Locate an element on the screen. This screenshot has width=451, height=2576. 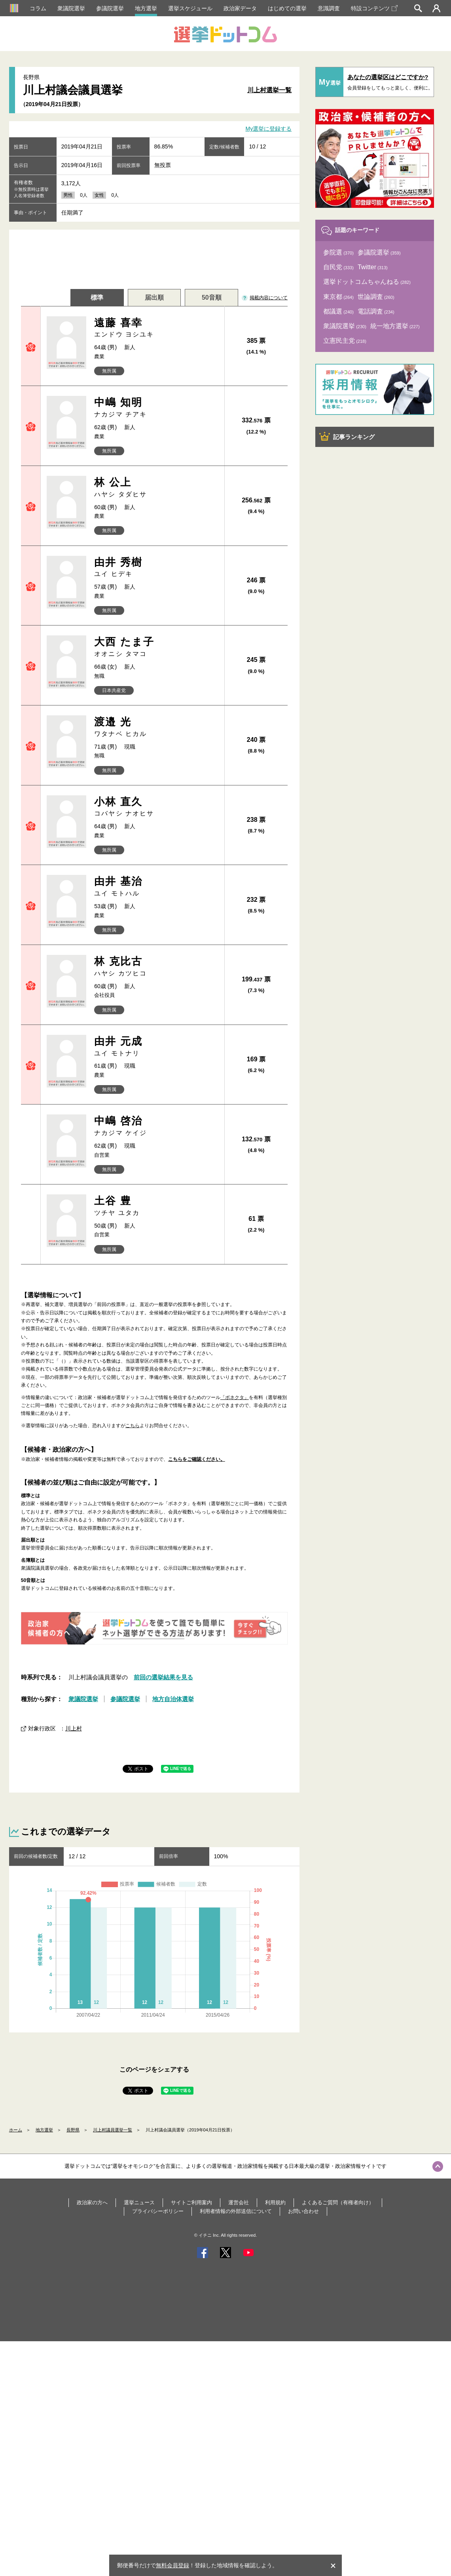
運営会社 is located at coordinates (238, 2202).